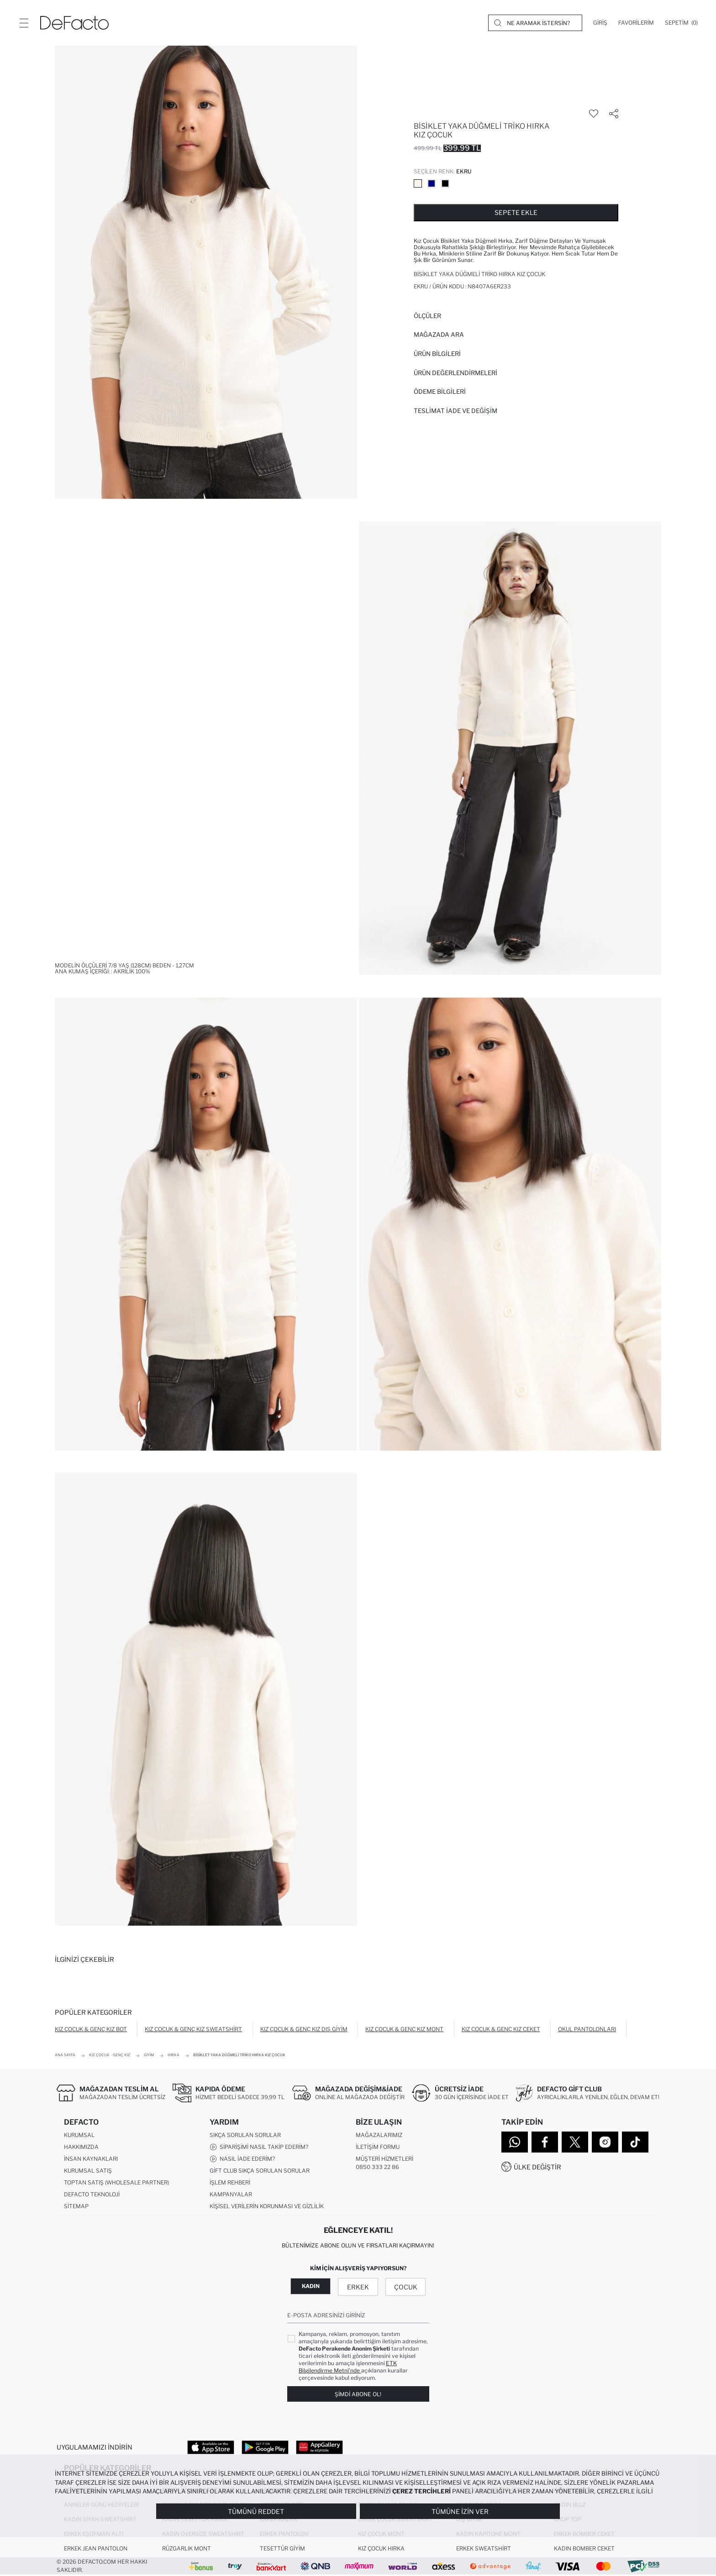  What do you see at coordinates (256, 2511) in the screenshot?
I see `Tümünü Reddet` at bounding box center [256, 2511].